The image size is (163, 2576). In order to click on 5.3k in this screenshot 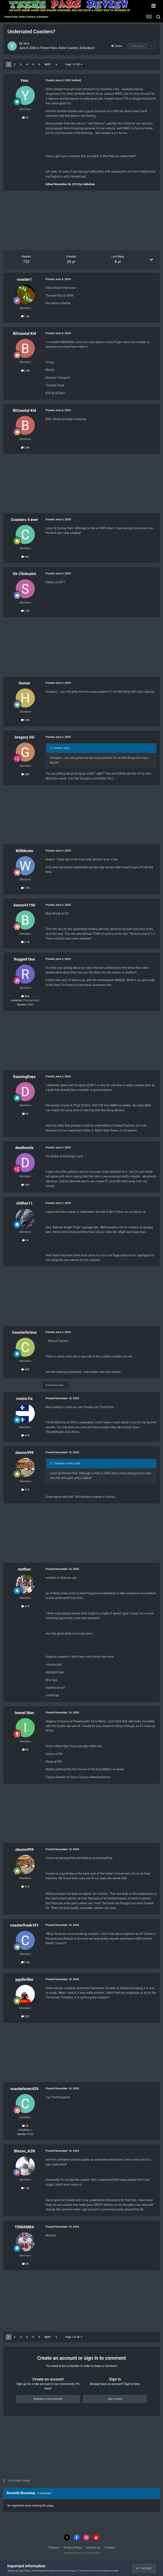, I will do `click(25, 1962)`.